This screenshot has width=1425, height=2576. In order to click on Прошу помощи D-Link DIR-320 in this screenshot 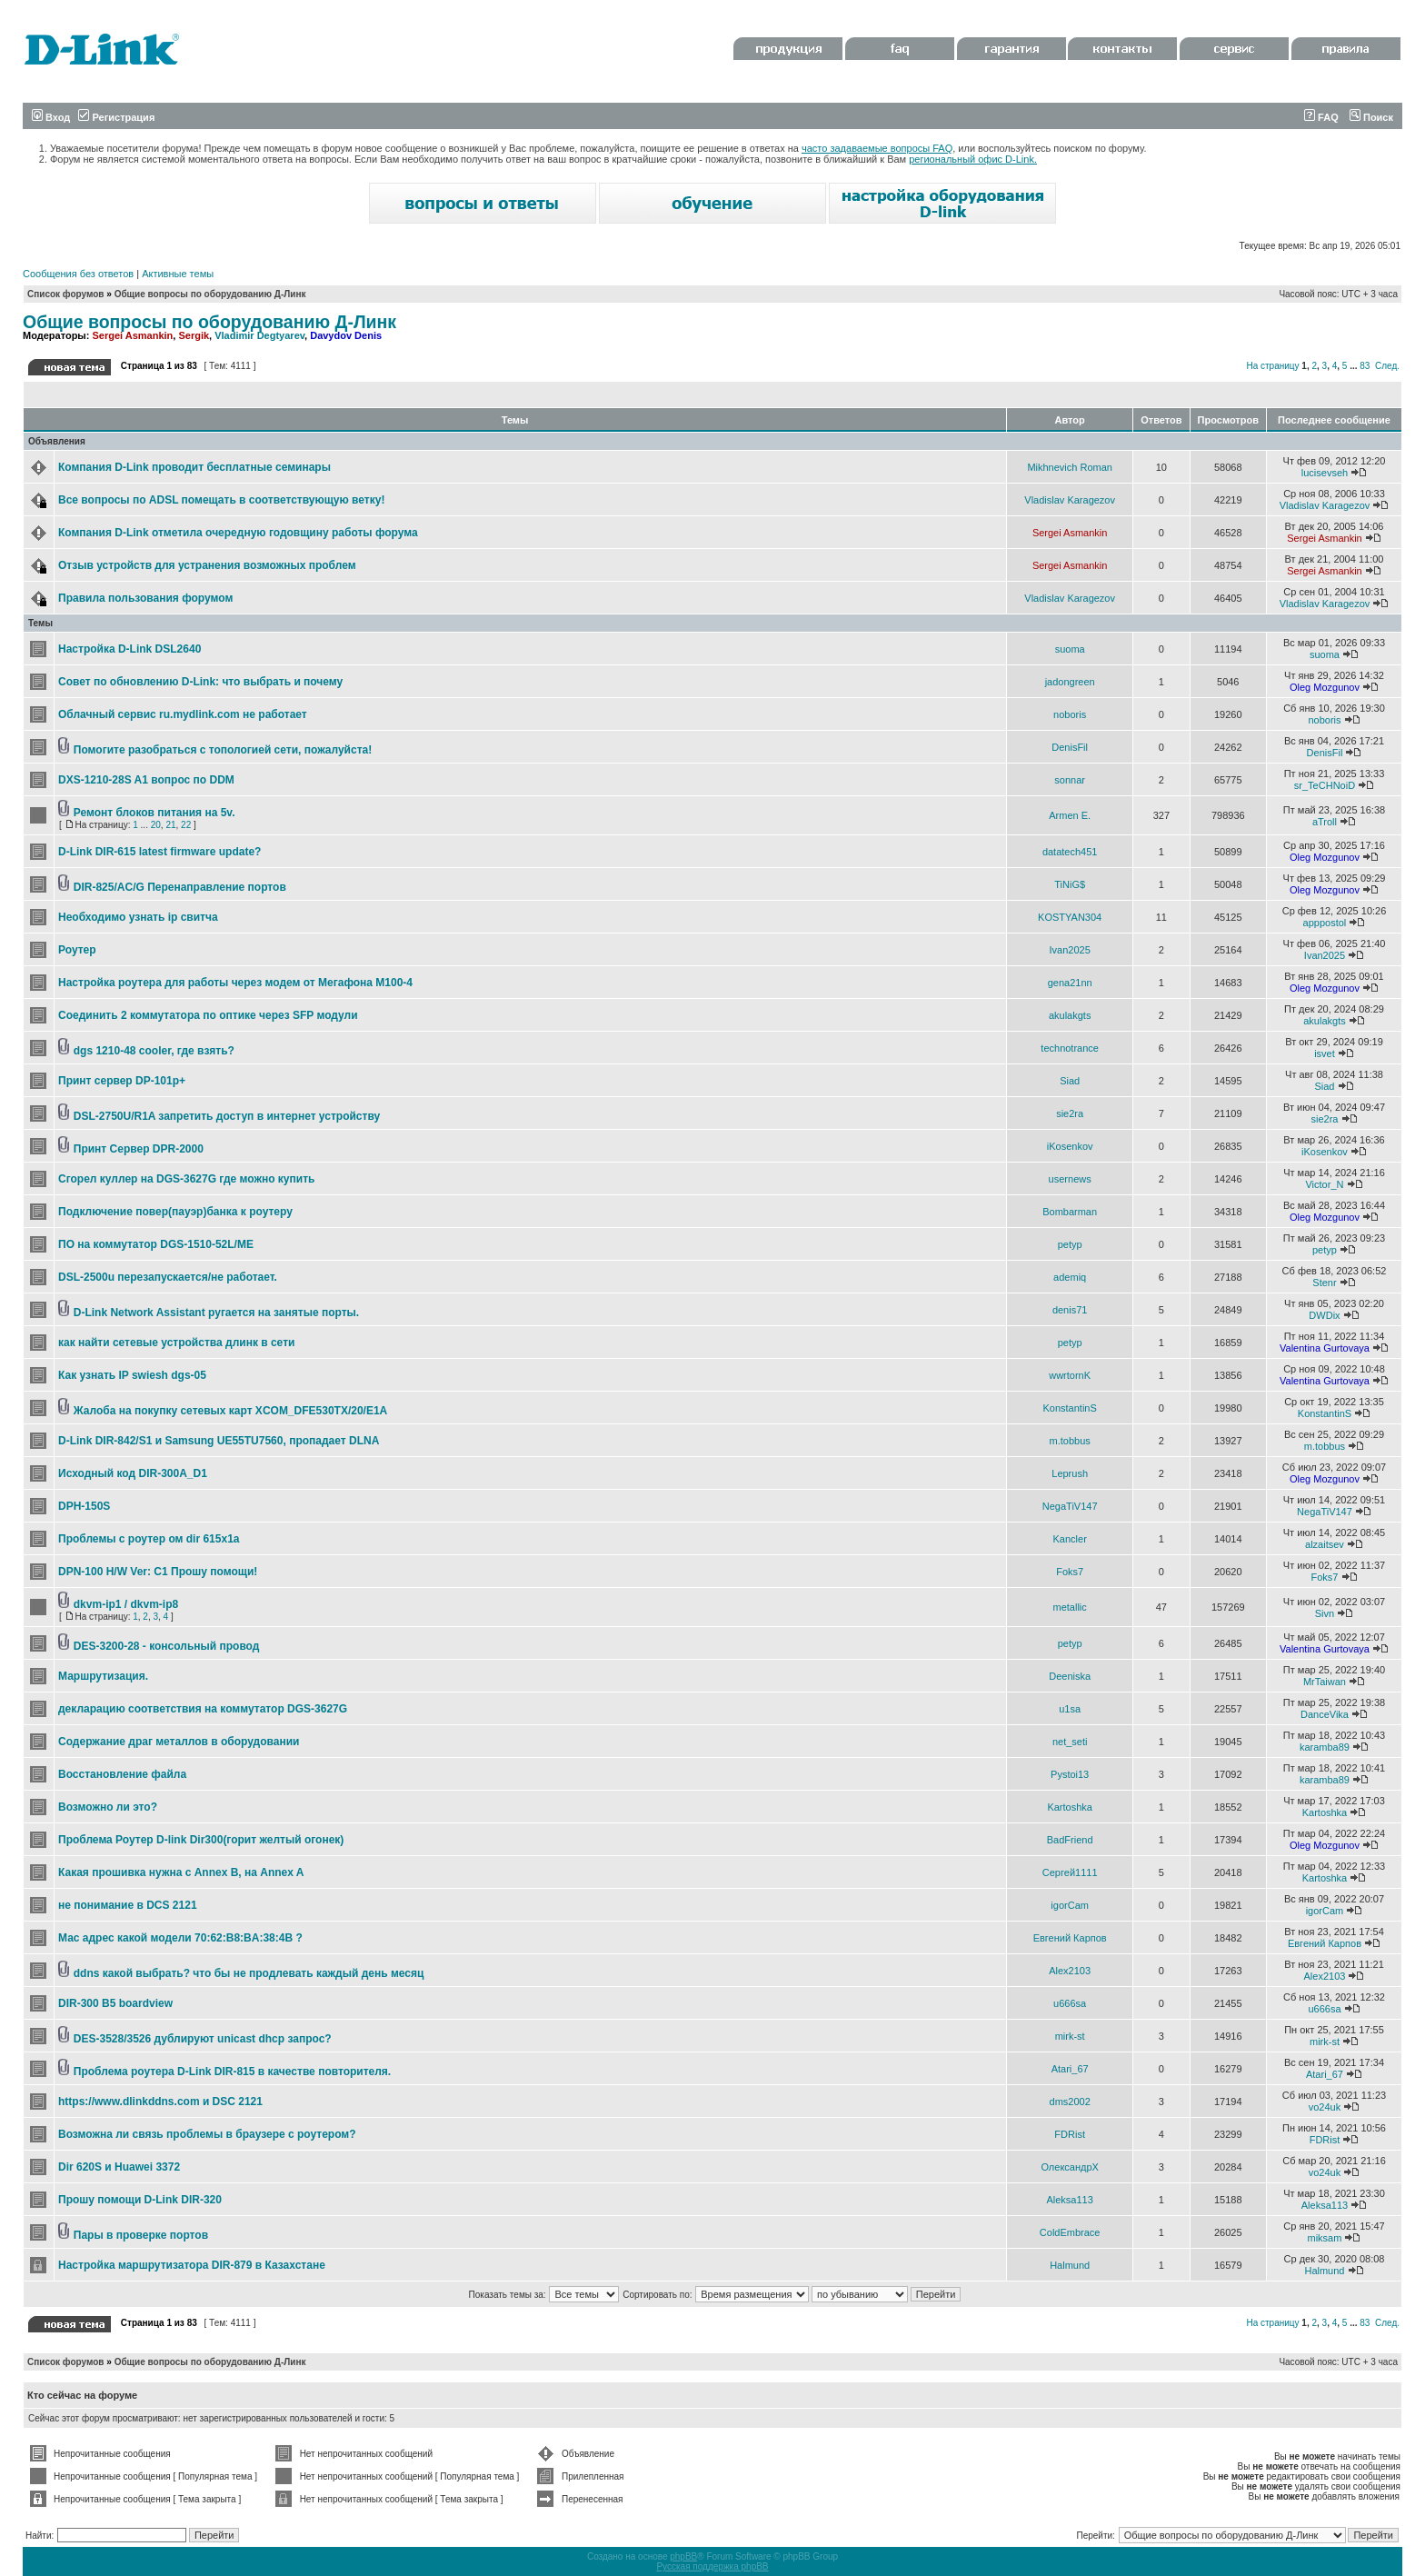, I will do `click(140, 2199)`.